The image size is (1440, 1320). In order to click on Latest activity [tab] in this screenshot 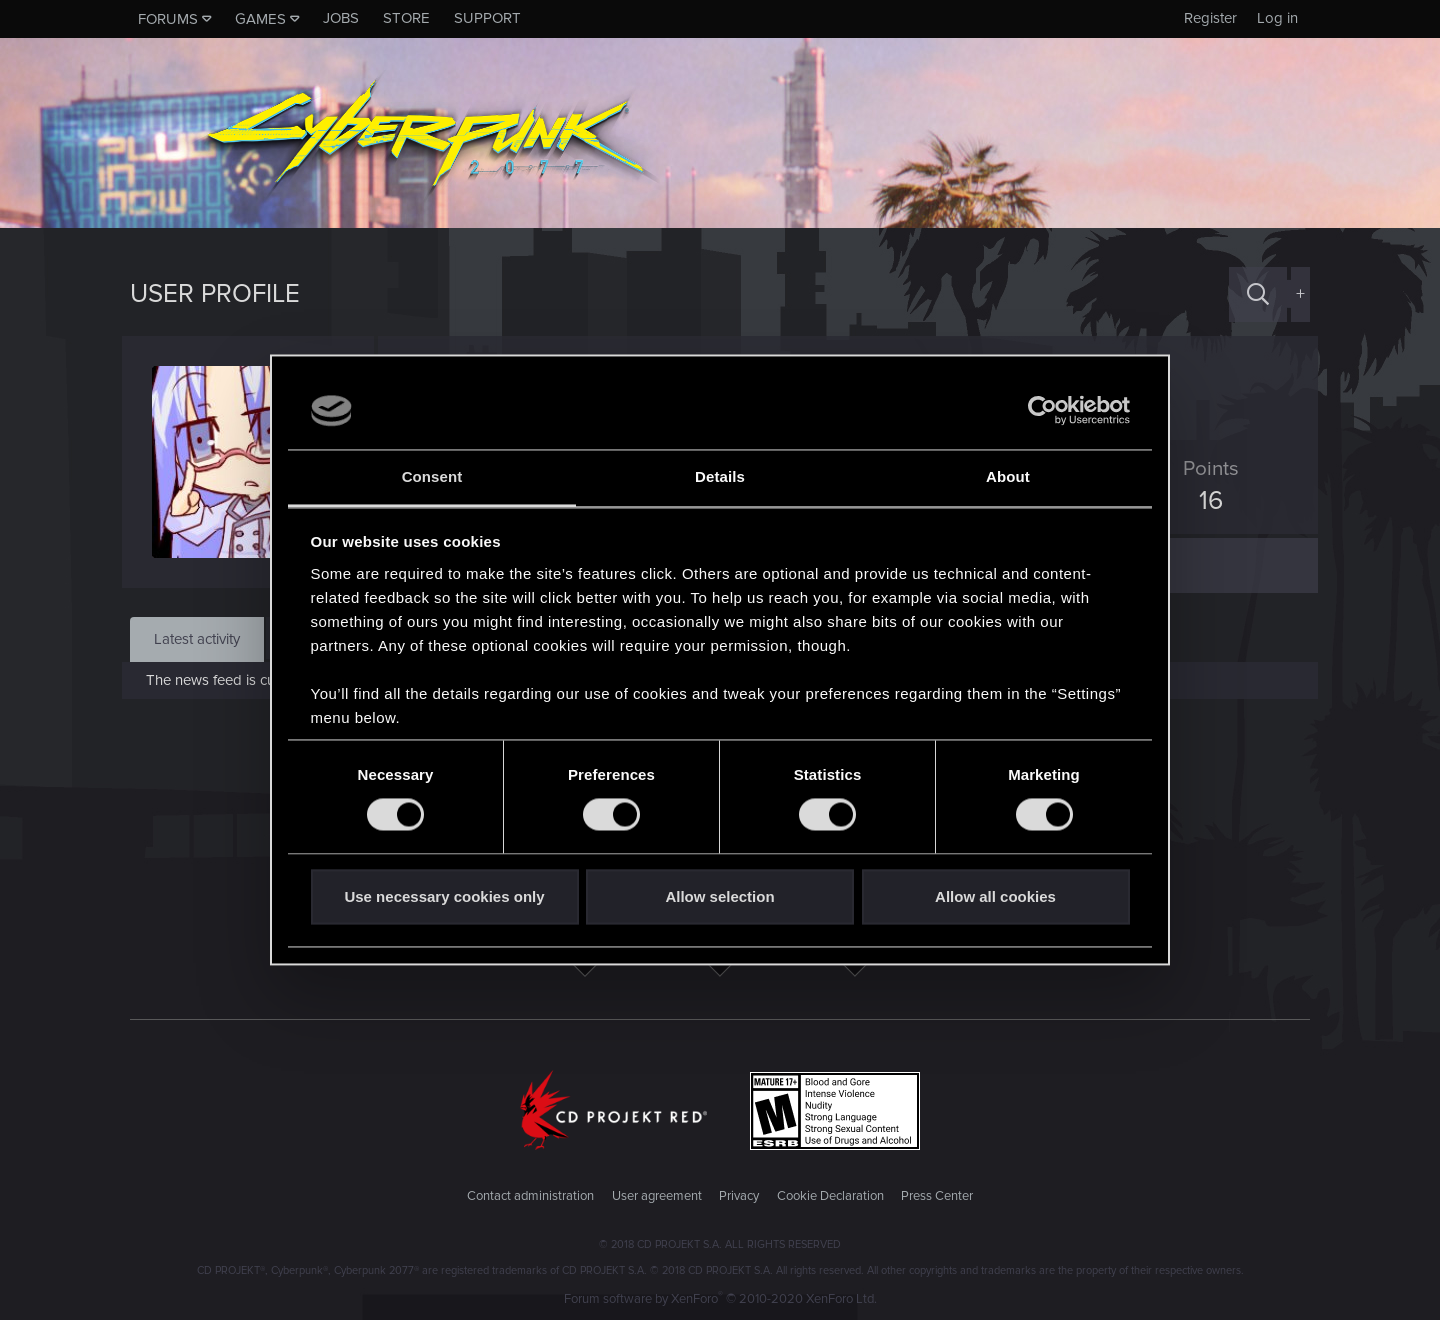, I will do `click(197, 639)`.